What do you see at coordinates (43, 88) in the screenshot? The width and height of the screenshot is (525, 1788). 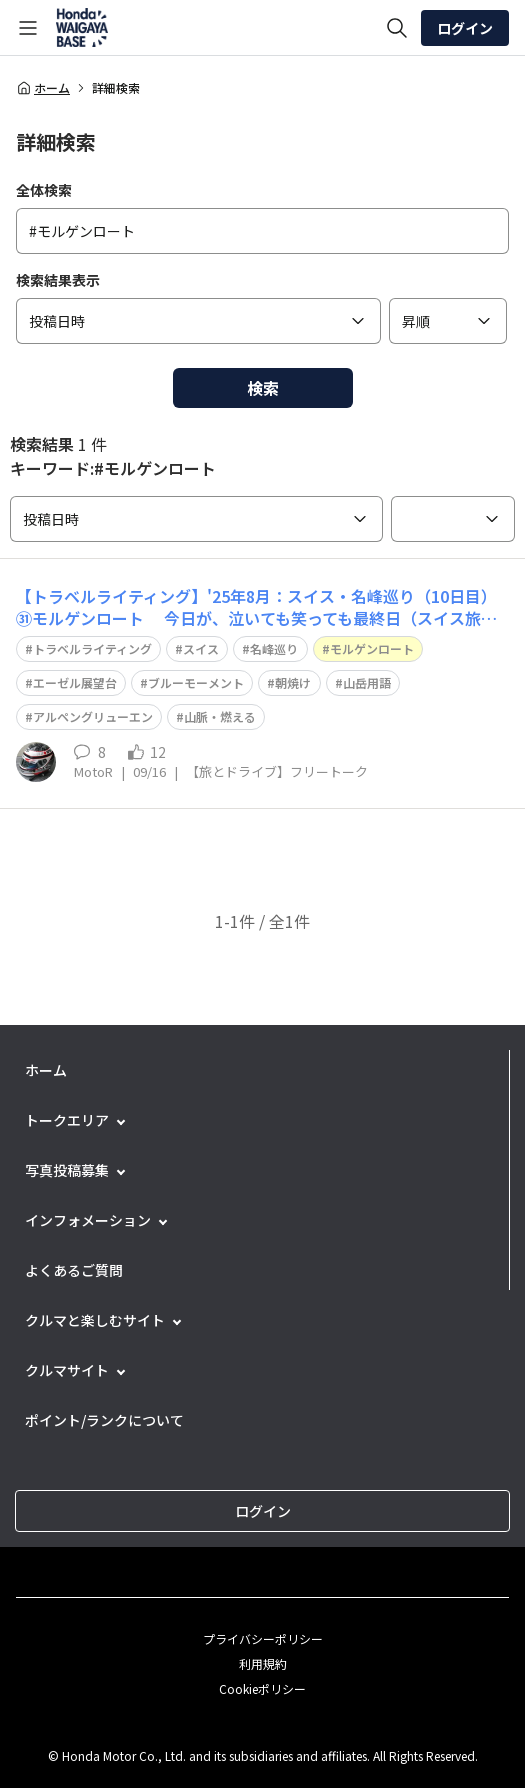 I see `ホーム` at bounding box center [43, 88].